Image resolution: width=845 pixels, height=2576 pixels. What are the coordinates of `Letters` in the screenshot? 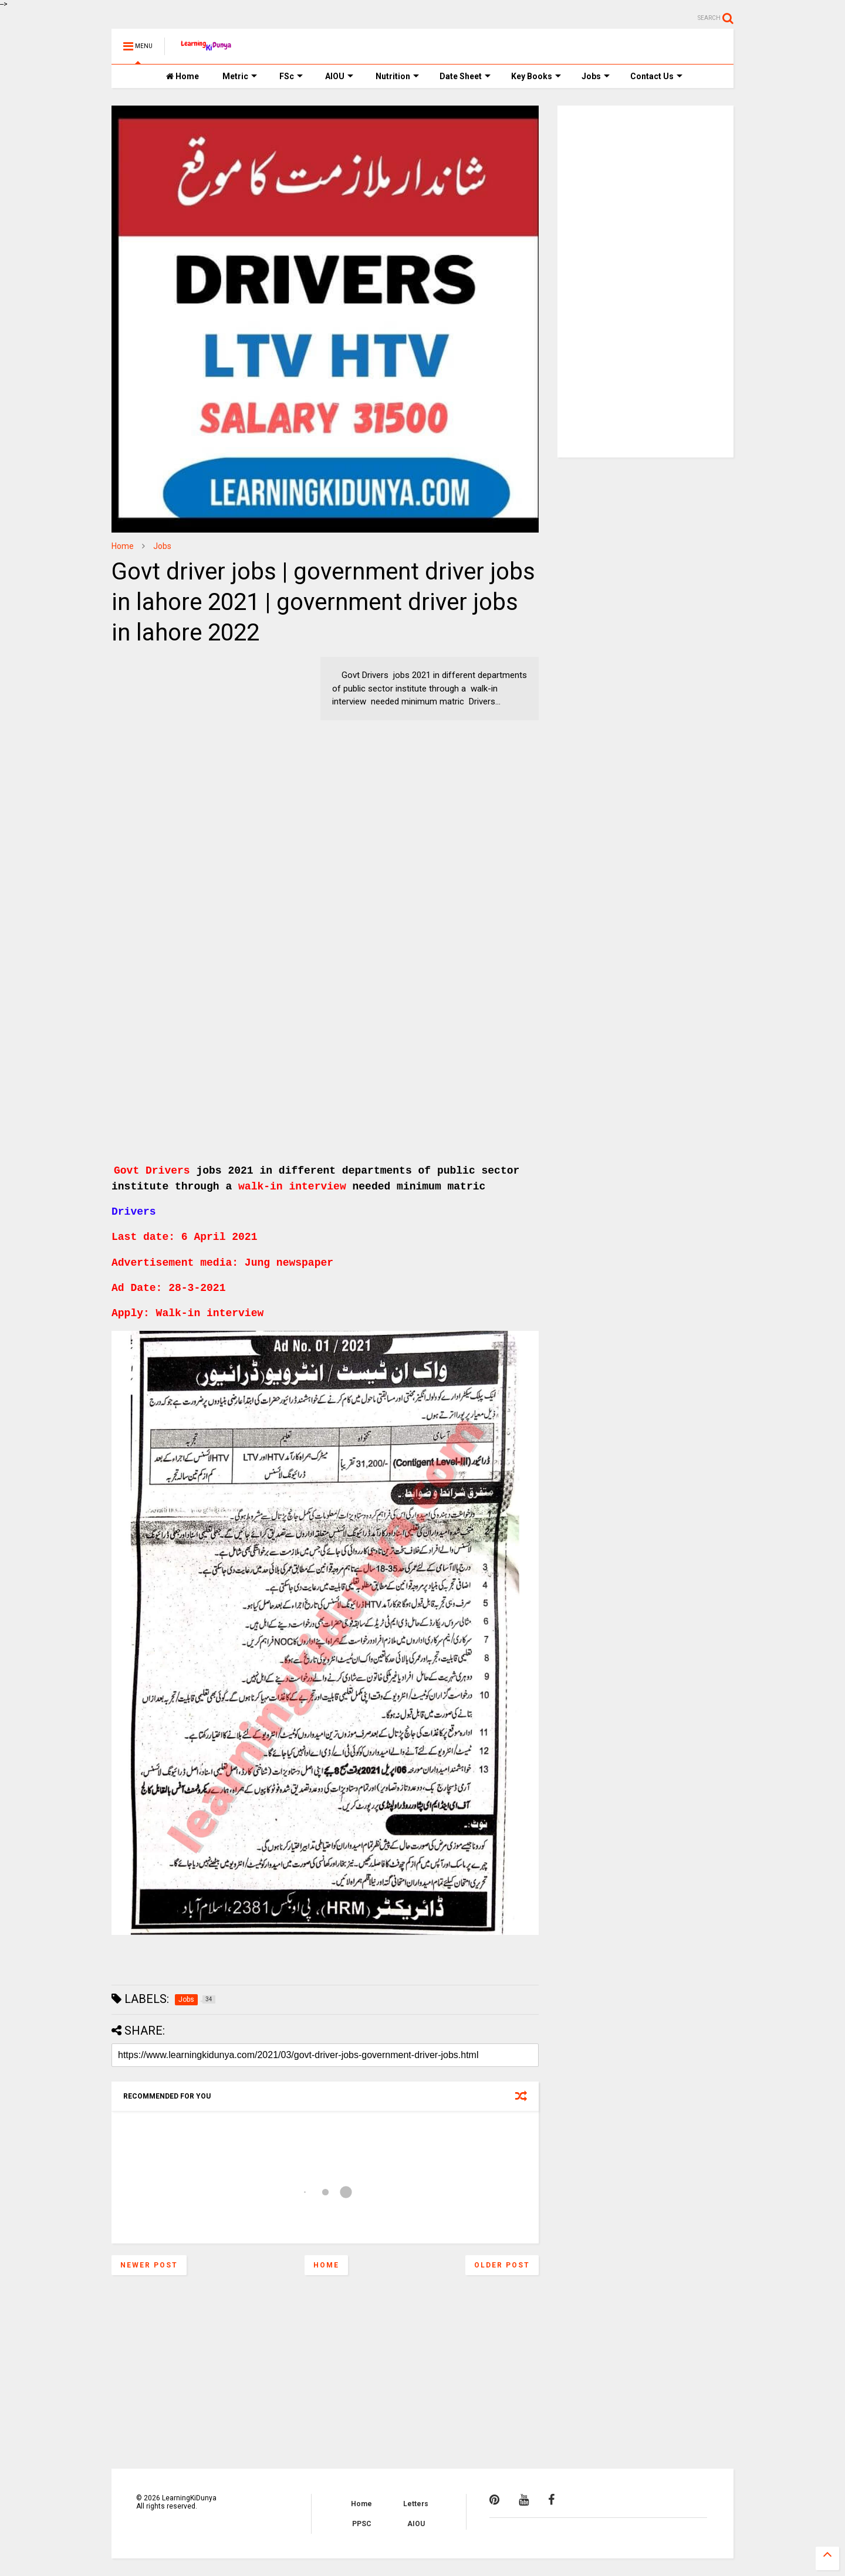 It's located at (415, 2504).